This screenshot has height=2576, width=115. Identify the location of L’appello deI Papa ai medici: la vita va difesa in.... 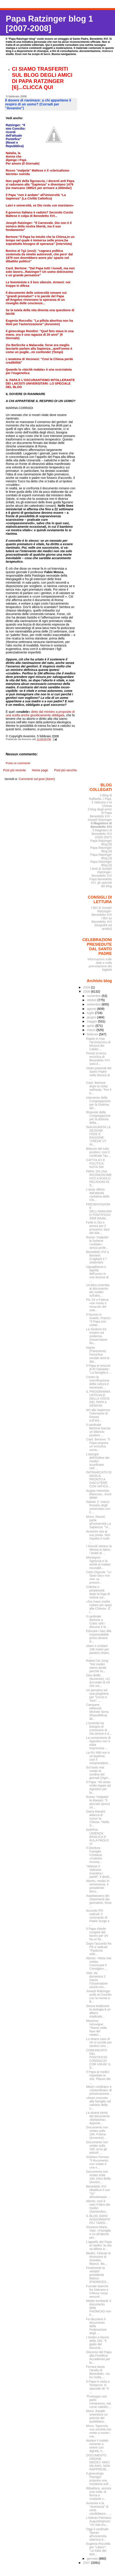
(99, 2245).